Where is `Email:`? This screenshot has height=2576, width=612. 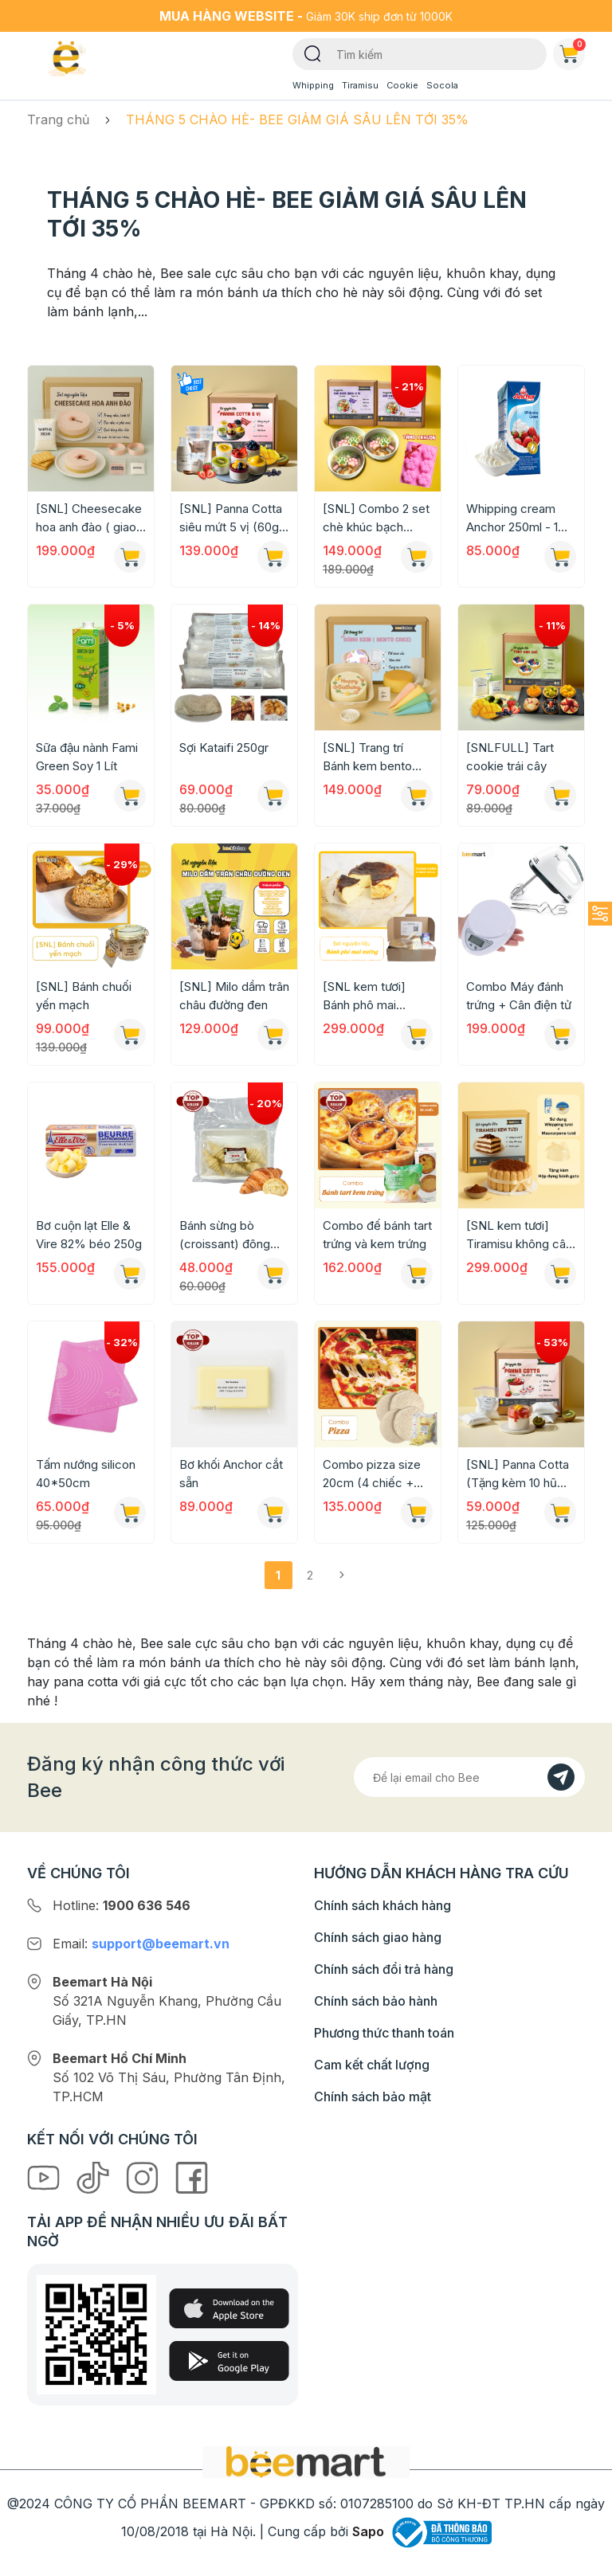 Email: is located at coordinates (141, 1944).